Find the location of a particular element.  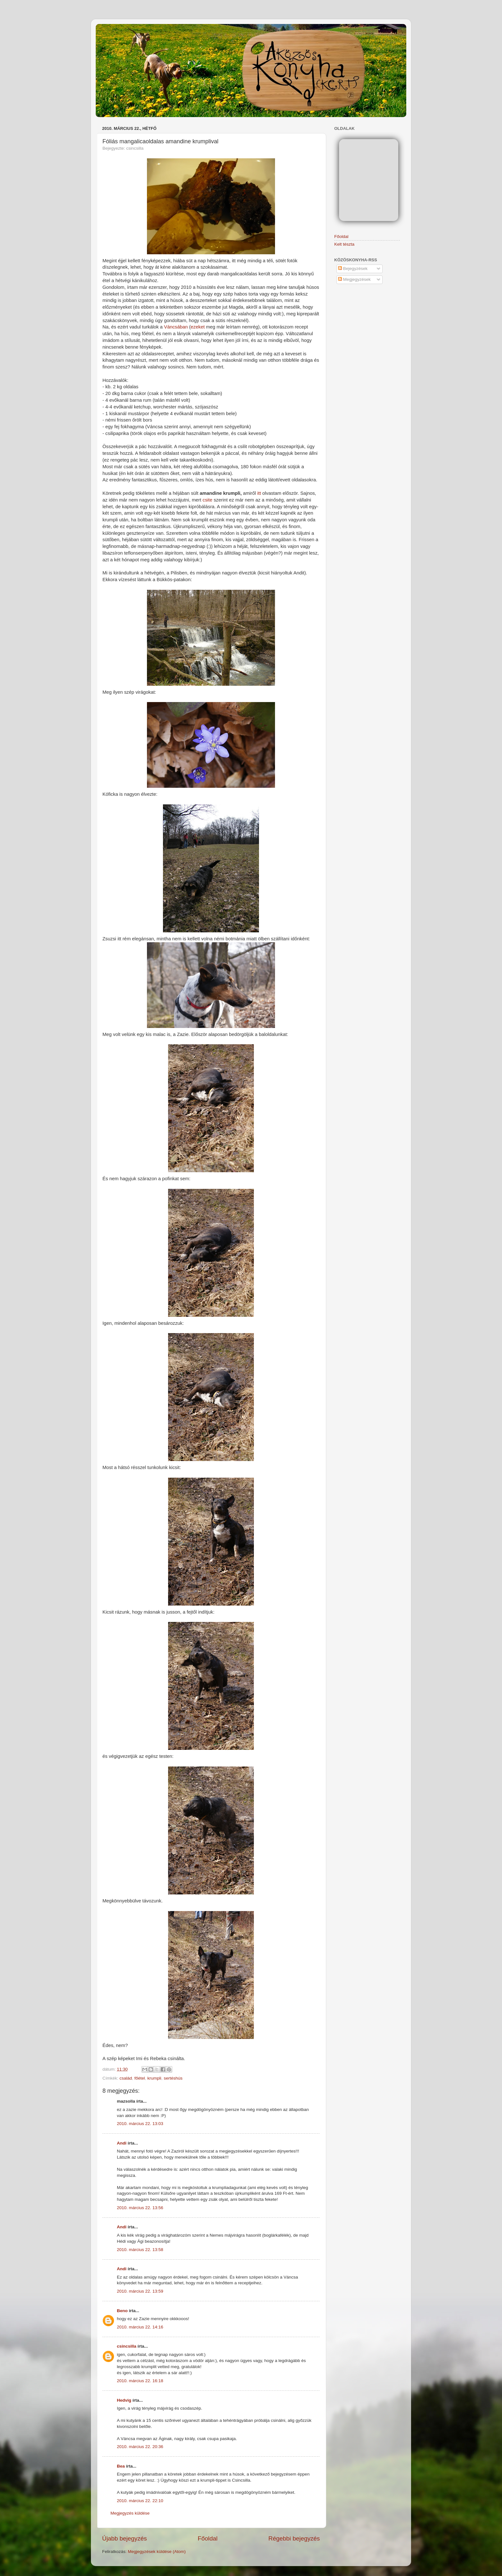

Megjegyzések küldése (Atom) is located at coordinates (157, 2551).